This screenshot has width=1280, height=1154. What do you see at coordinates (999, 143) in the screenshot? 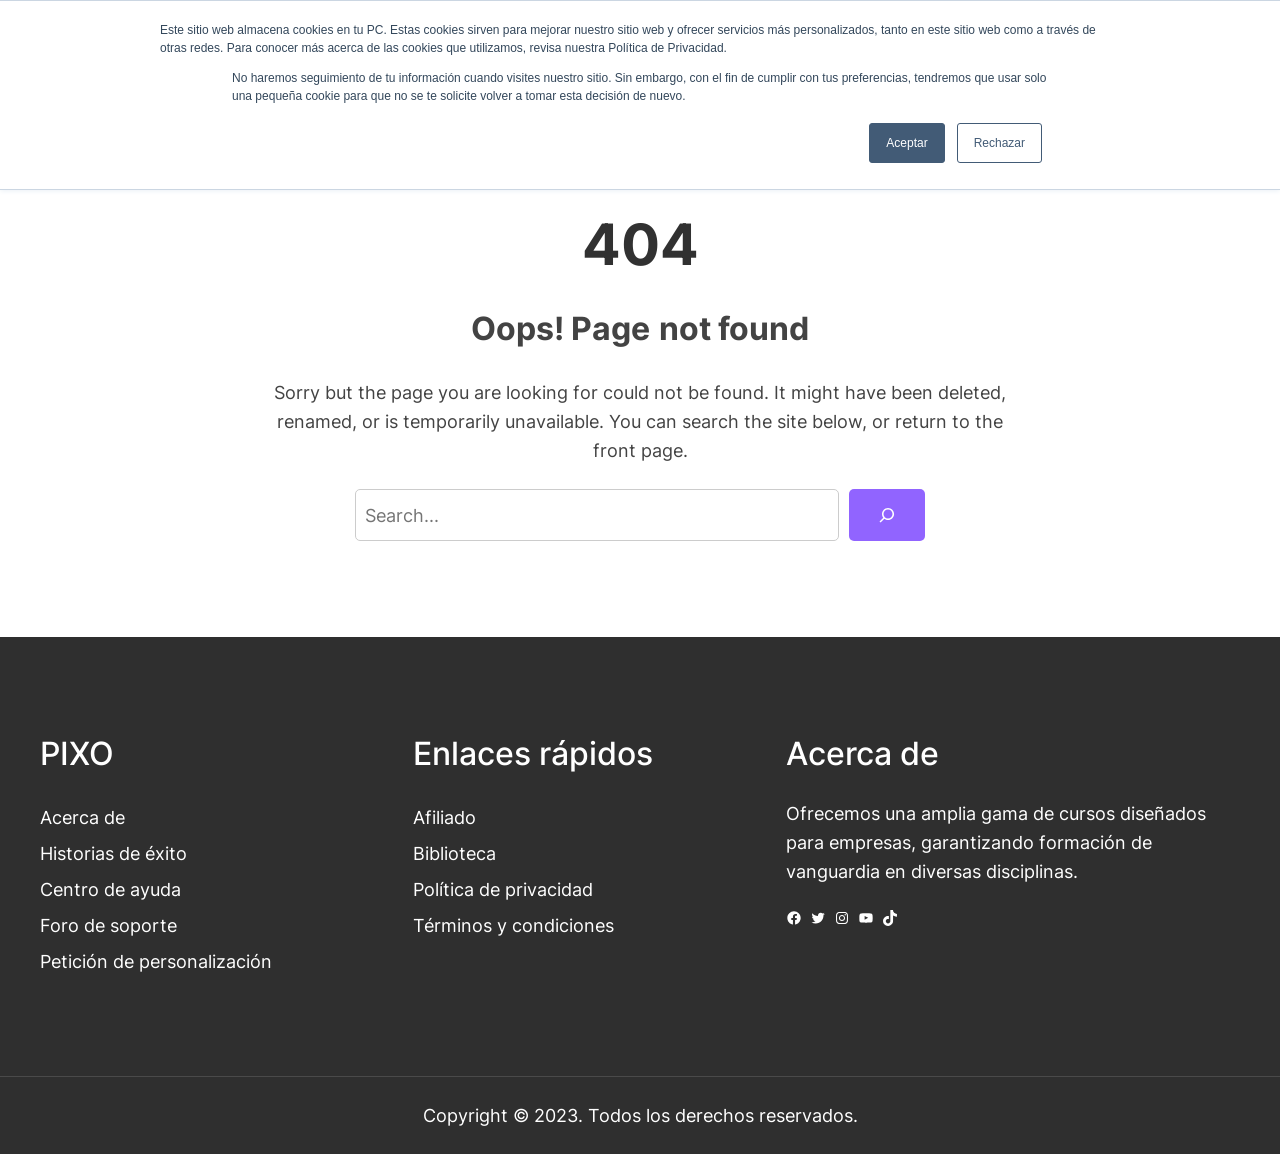
I see `Rechazar [button]` at bounding box center [999, 143].